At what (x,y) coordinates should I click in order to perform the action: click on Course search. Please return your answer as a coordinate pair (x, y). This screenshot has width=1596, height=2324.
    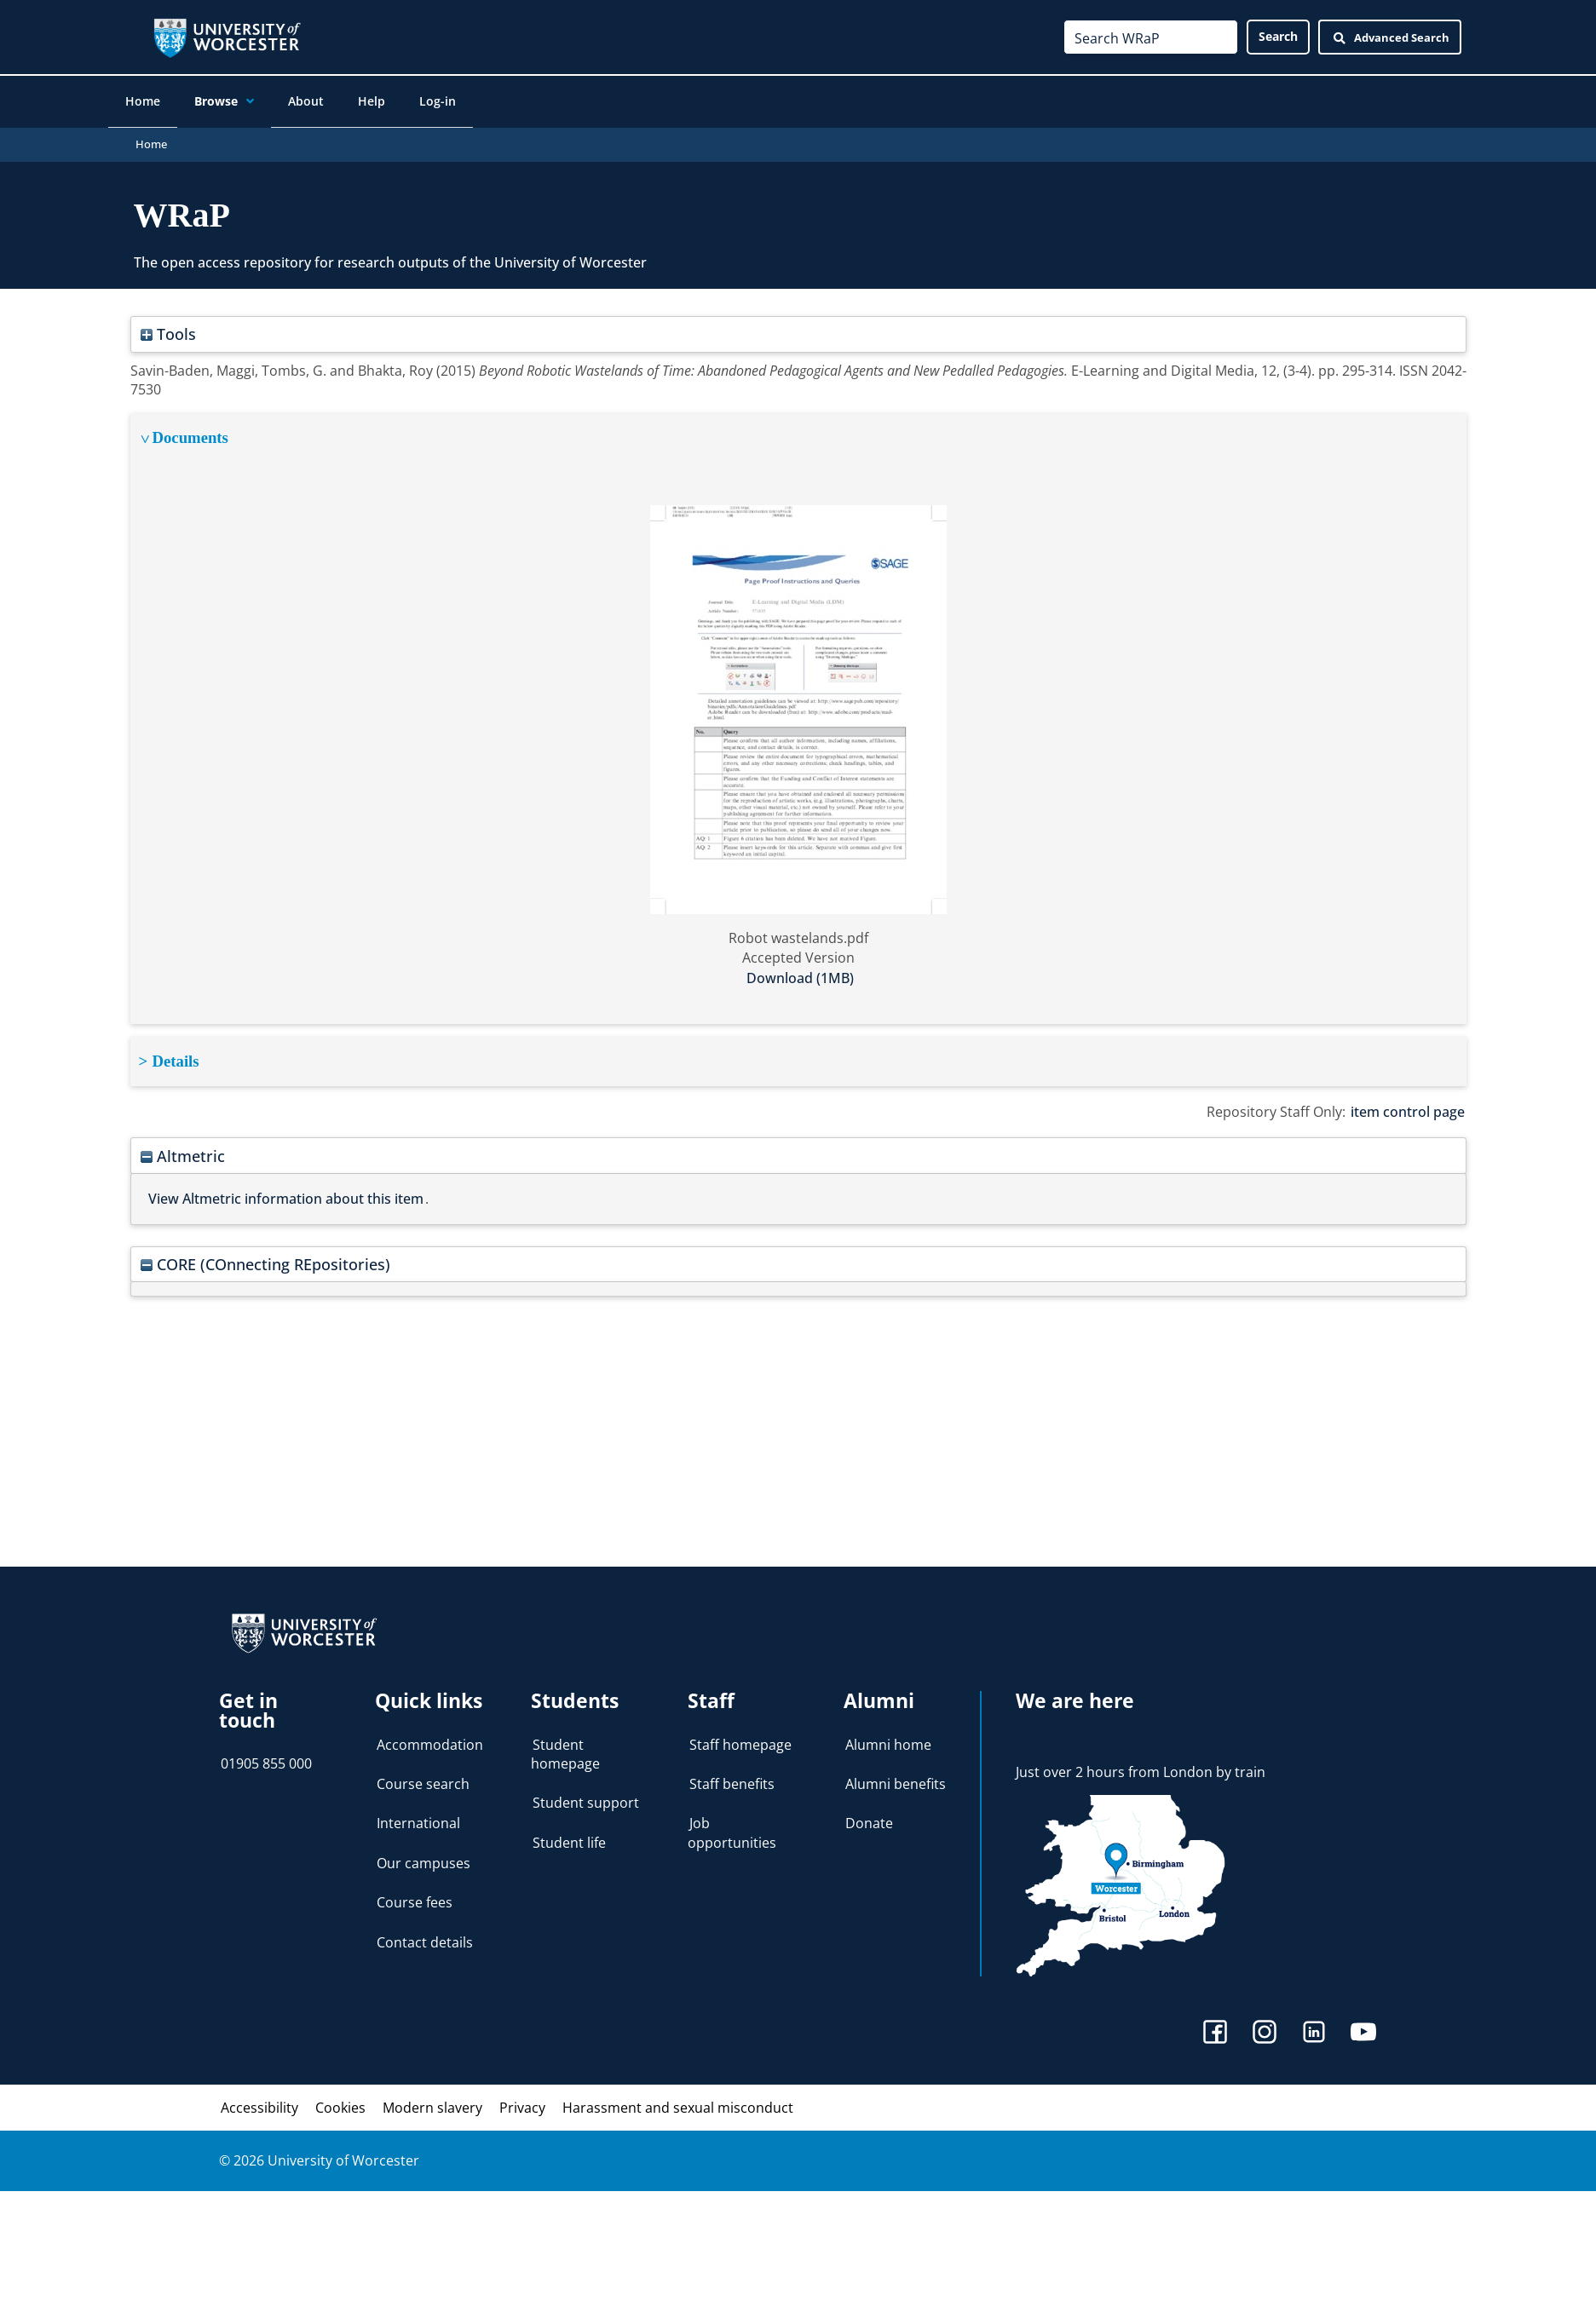
    Looking at the image, I should click on (423, 1776).